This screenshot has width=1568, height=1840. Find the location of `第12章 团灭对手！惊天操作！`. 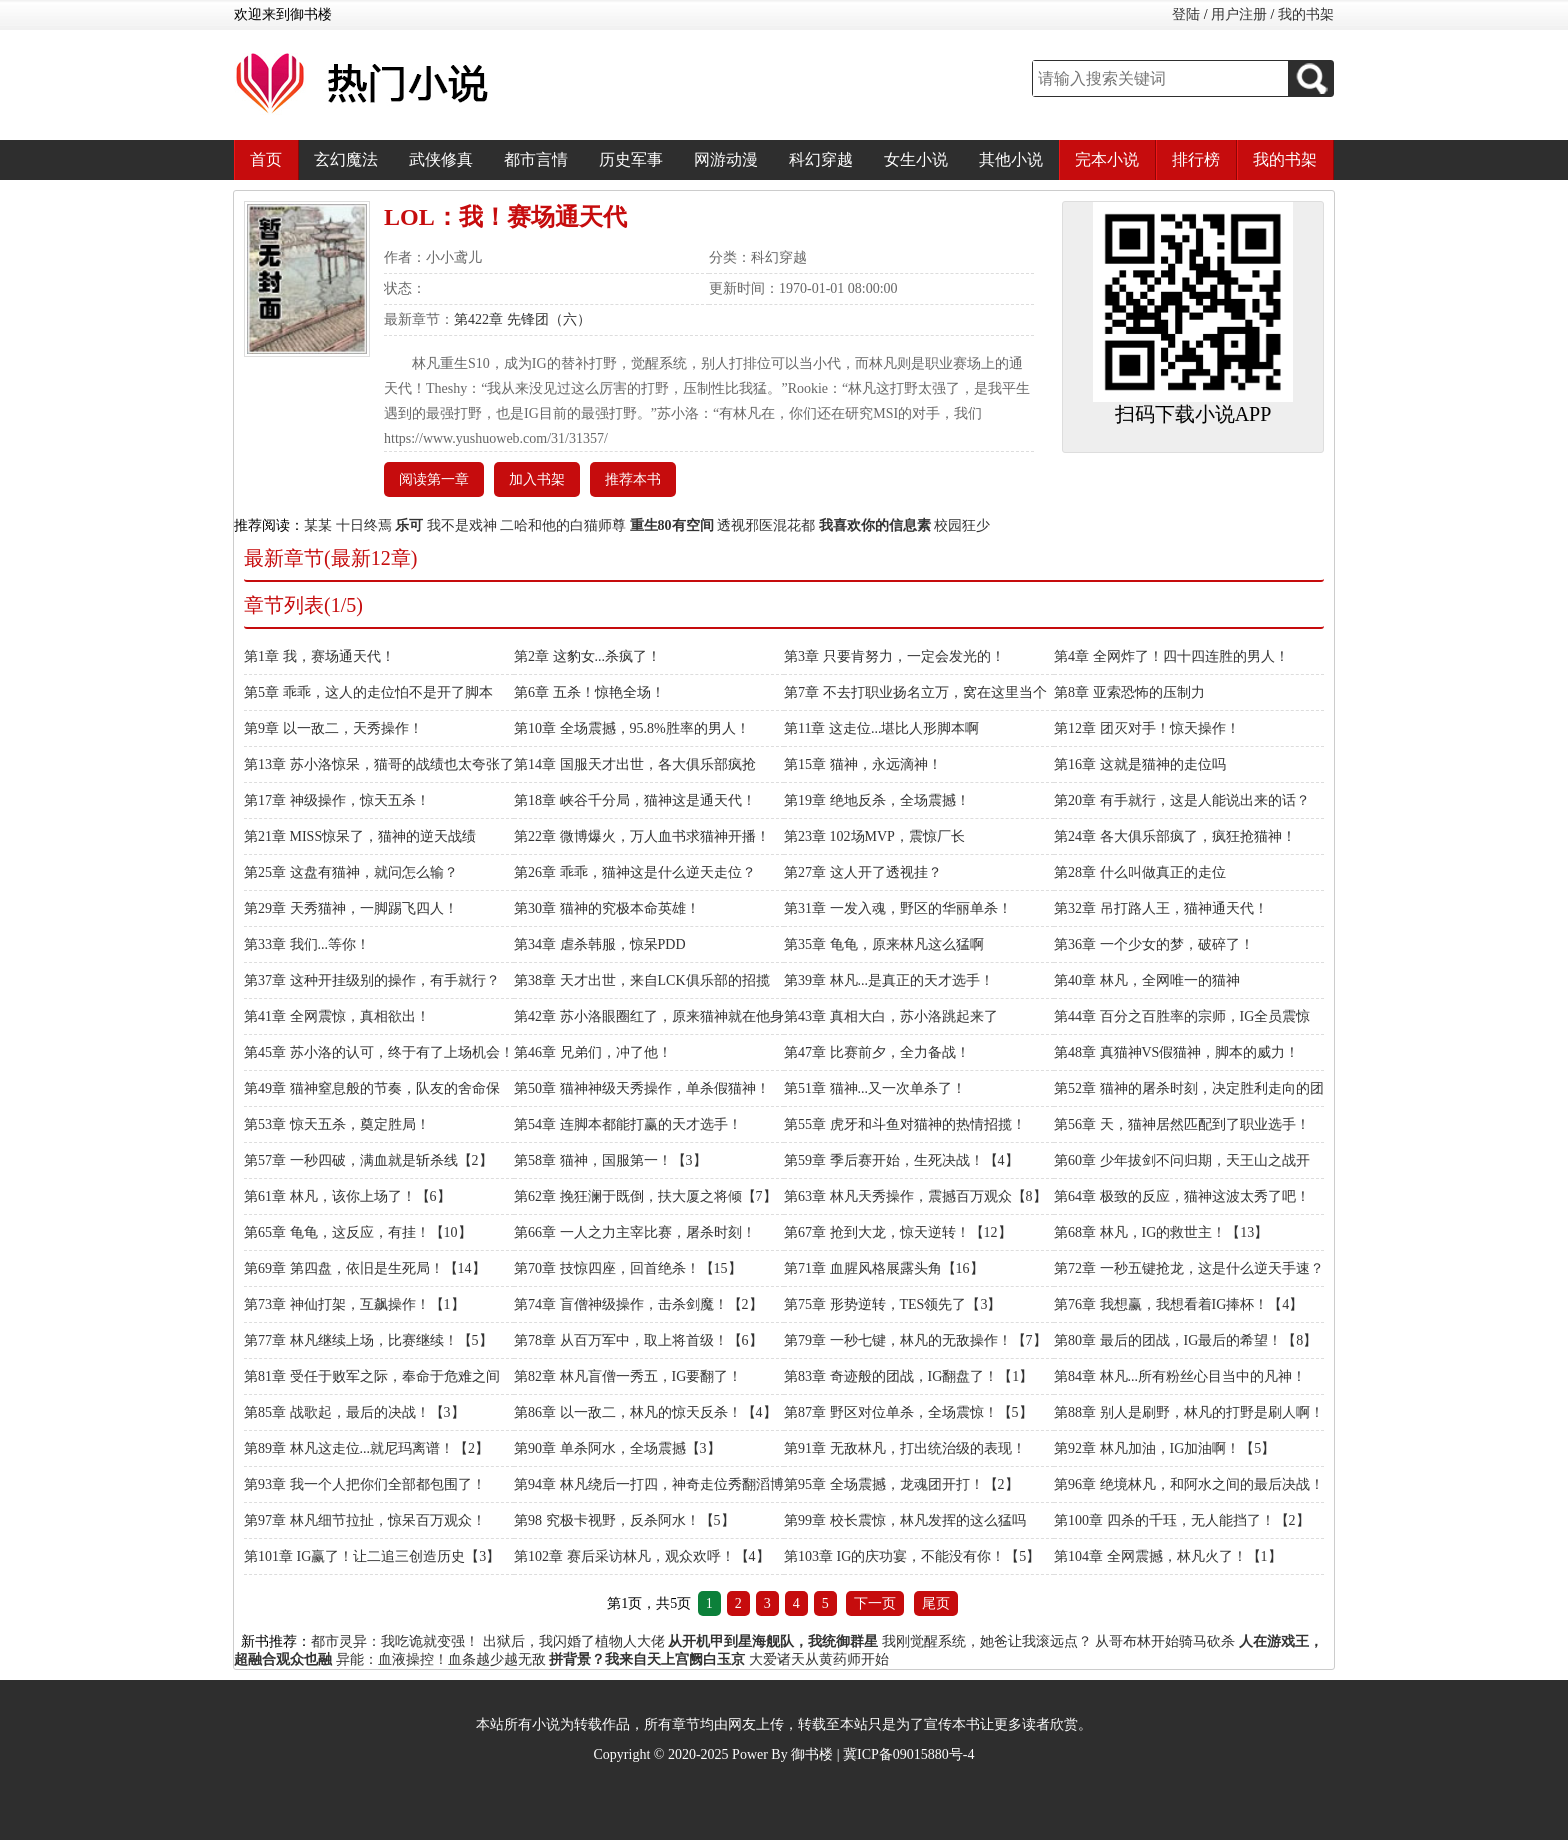

第12章 团灭对手！惊天操作！ is located at coordinates (1147, 728).